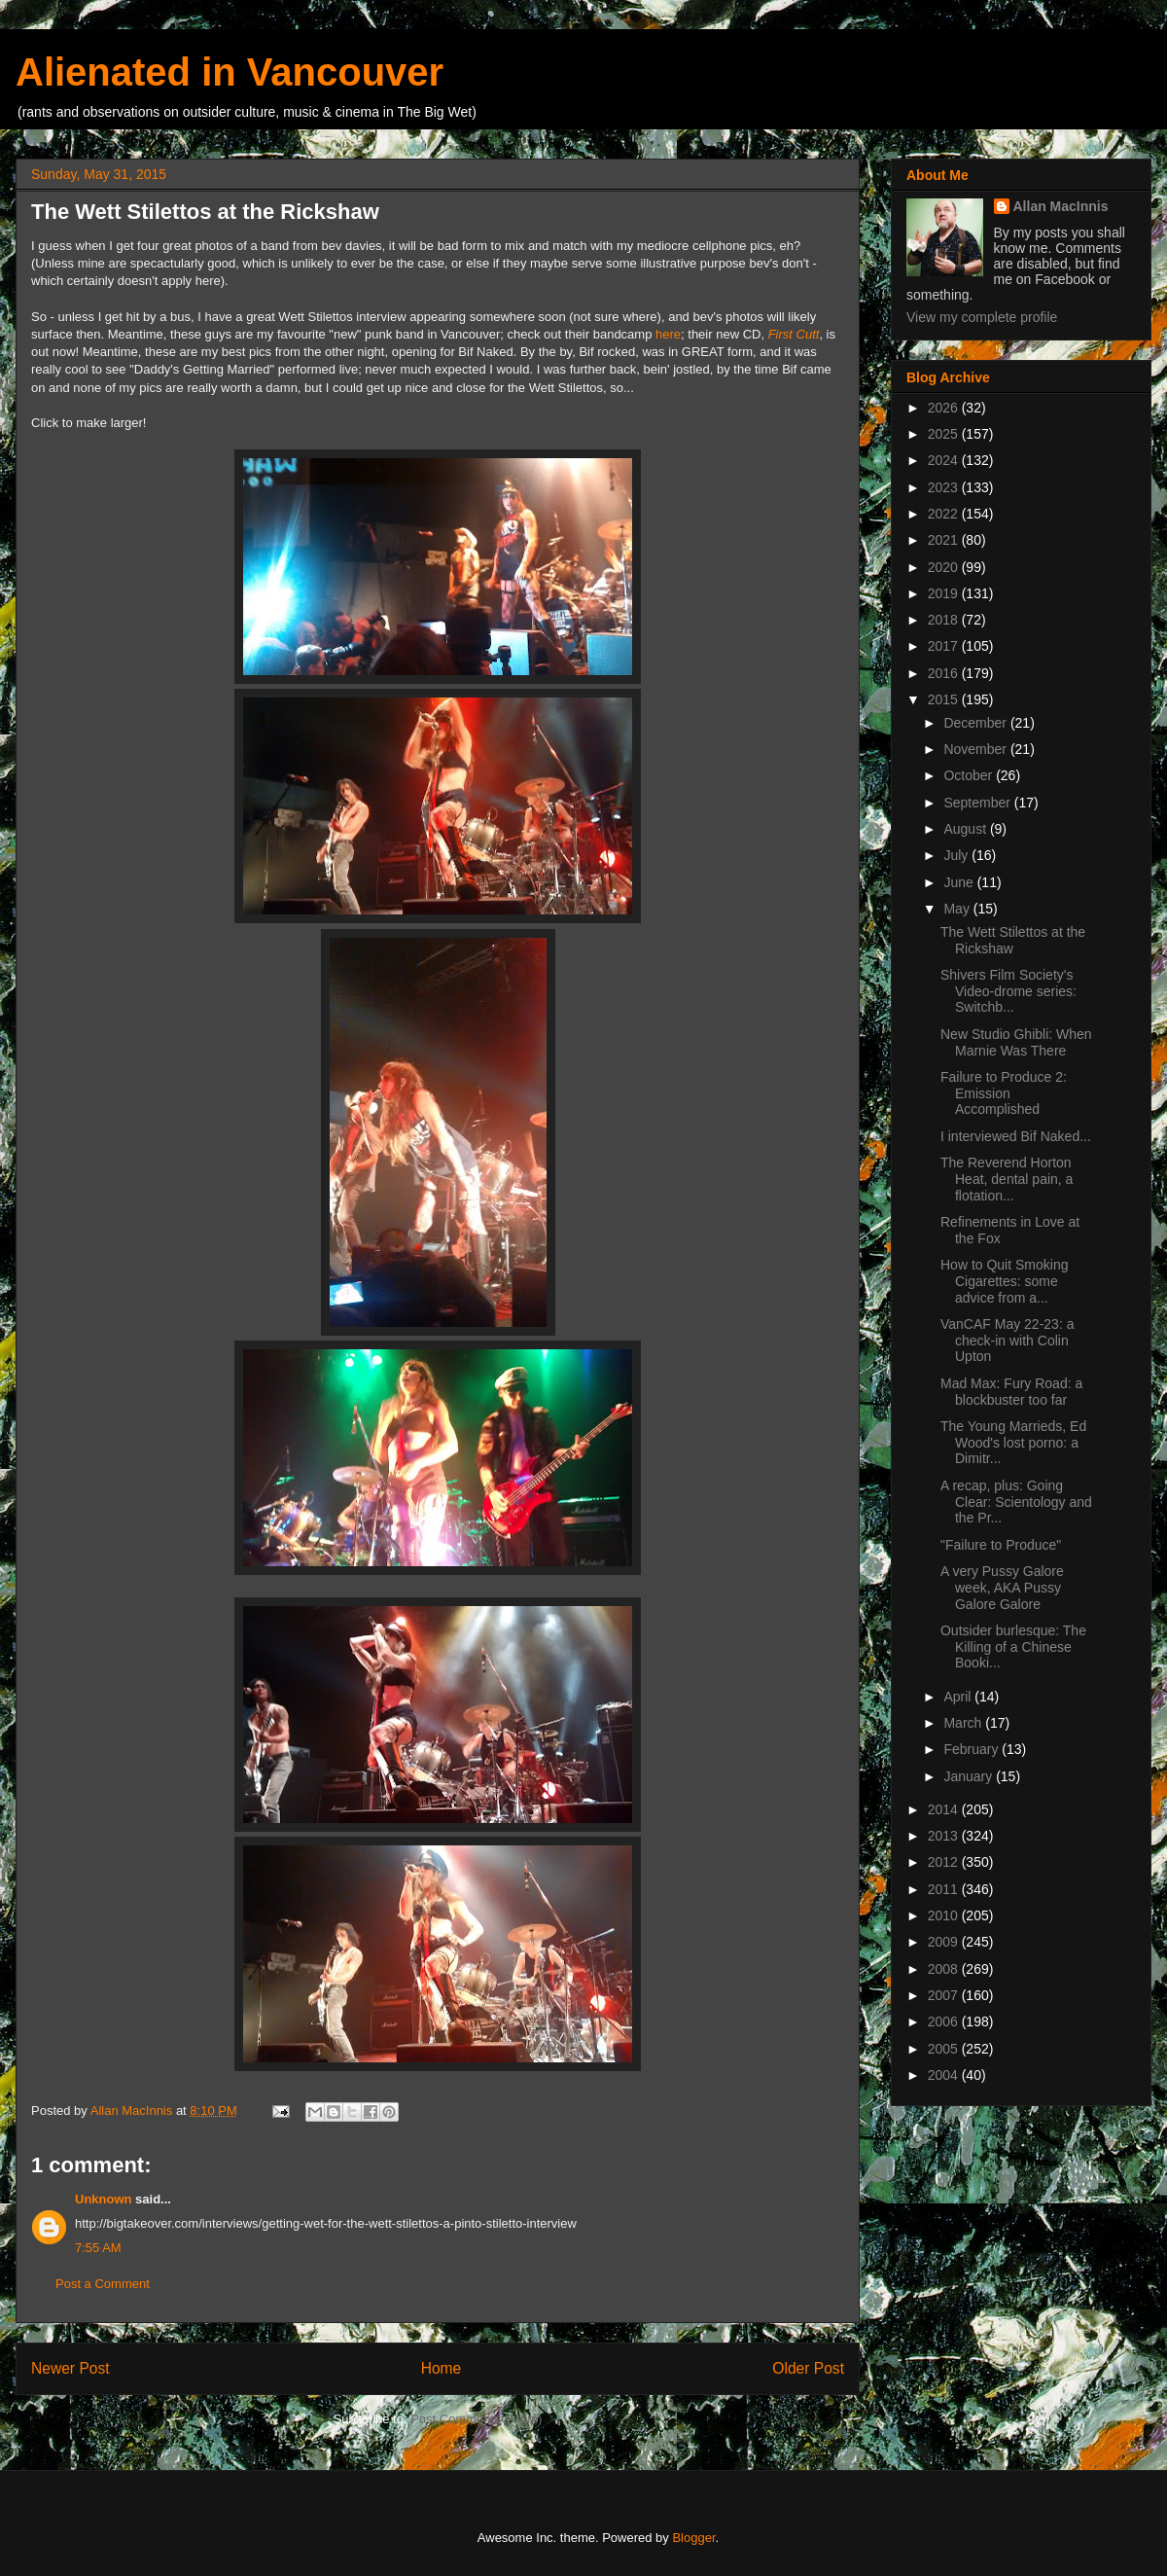 This screenshot has width=1167, height=2576. What do you see at coordinates (1008, 991) in the screenshot?
I see `Shivers Film Society's Video-drome series: Switchb...` at bounding box center [1008, 991].